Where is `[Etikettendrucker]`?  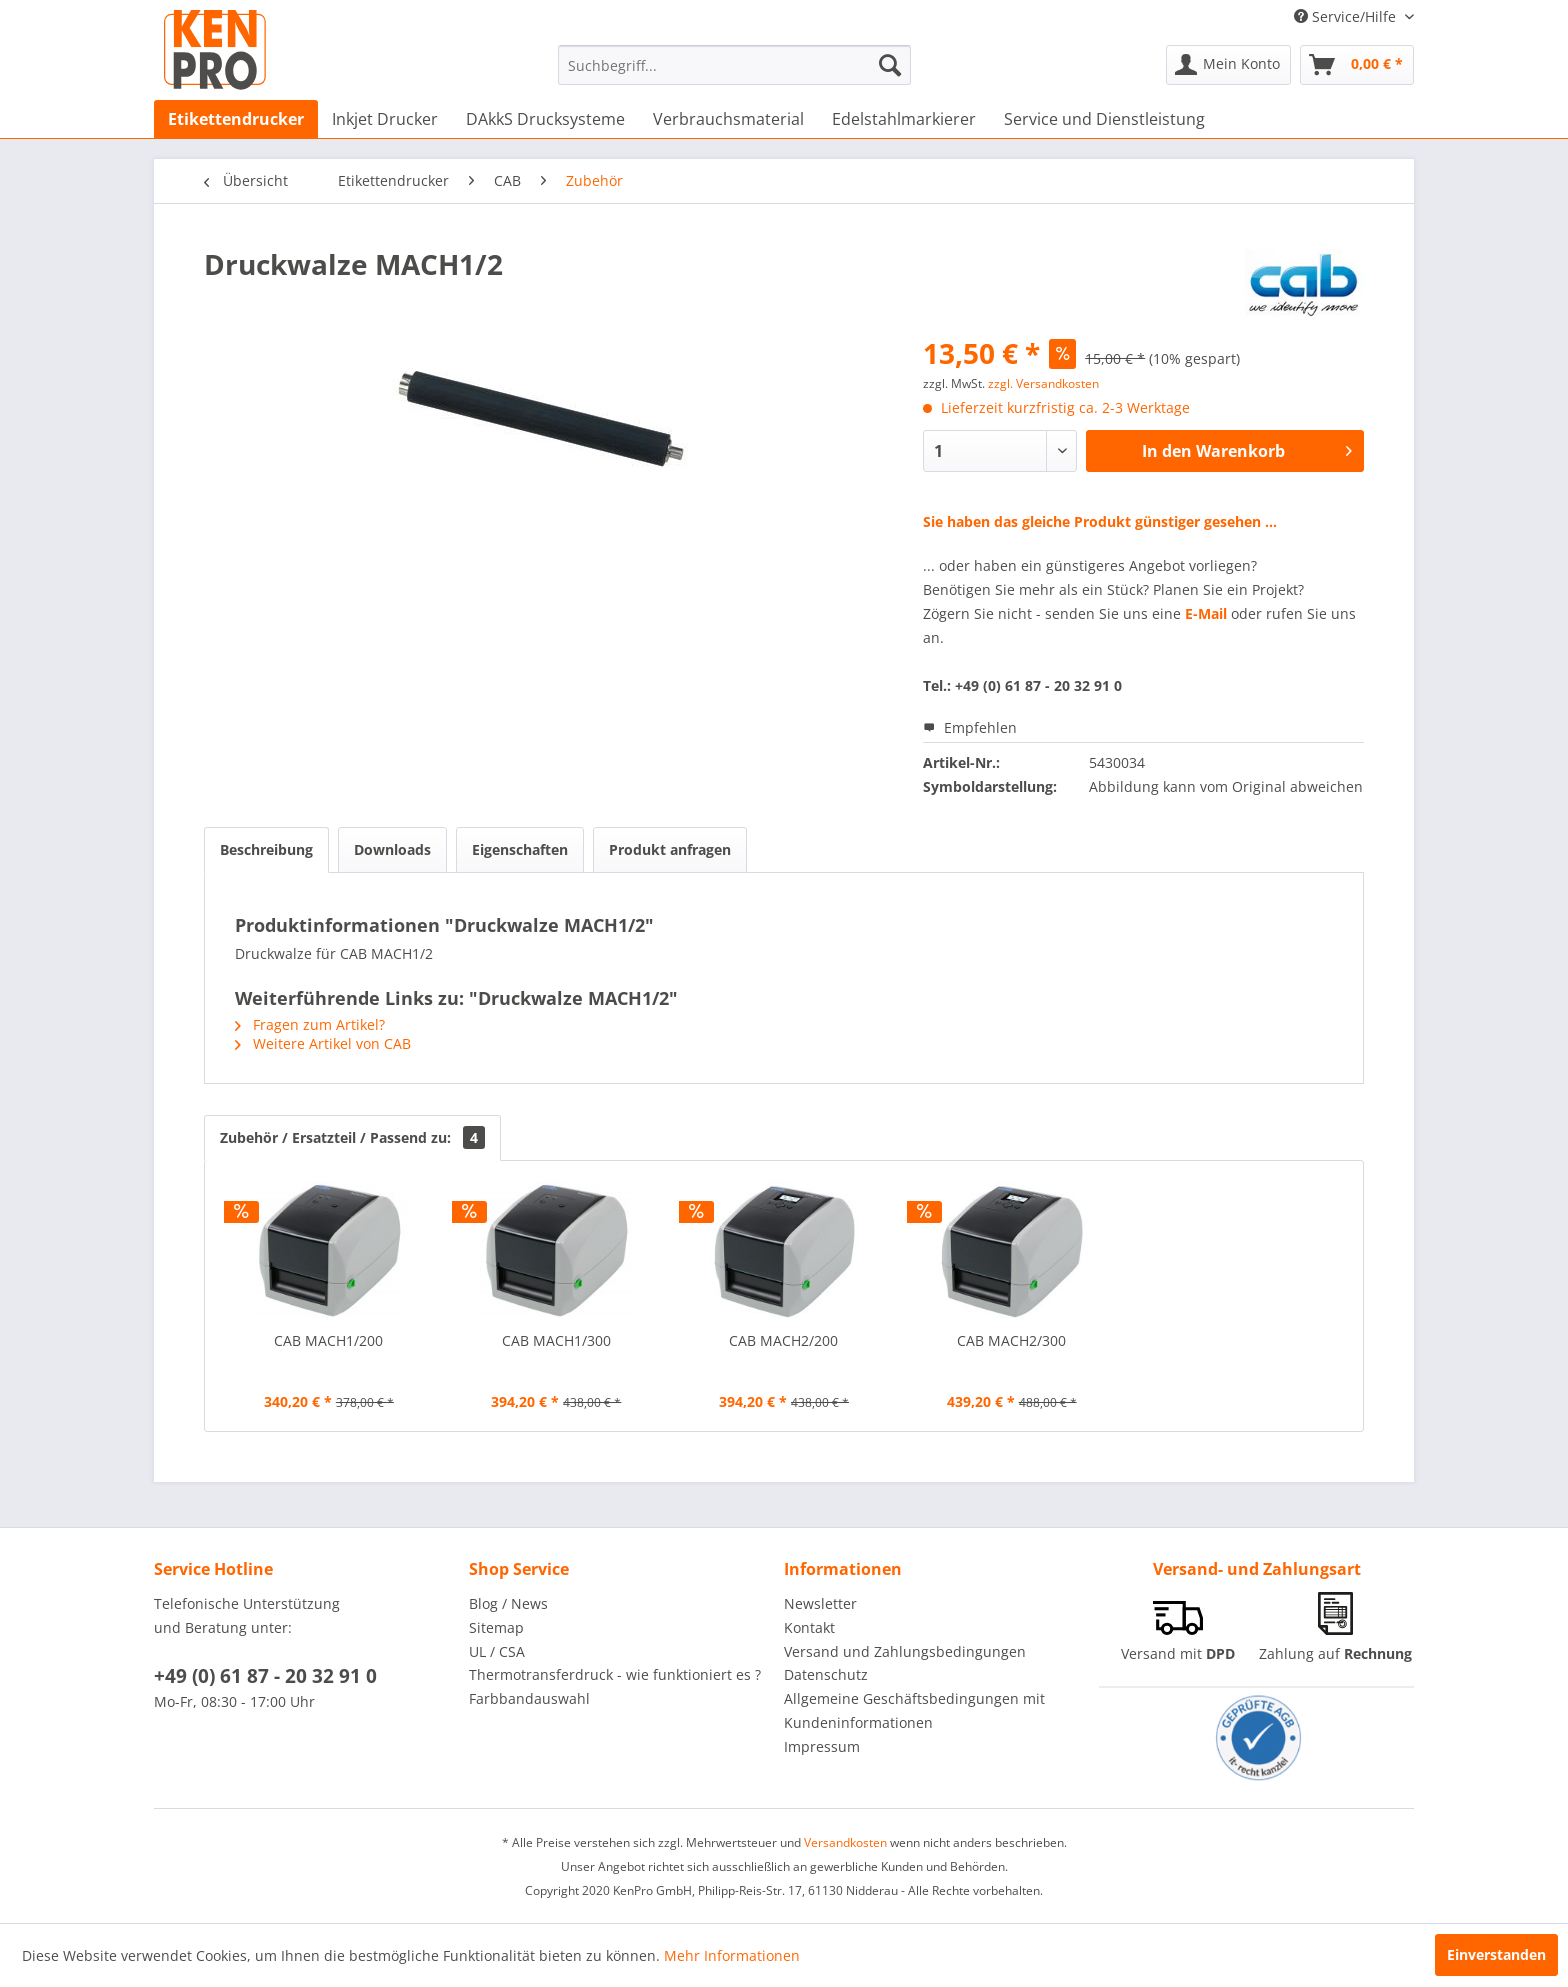
[Etikettendrucker] is located at coordinates (236, 119).